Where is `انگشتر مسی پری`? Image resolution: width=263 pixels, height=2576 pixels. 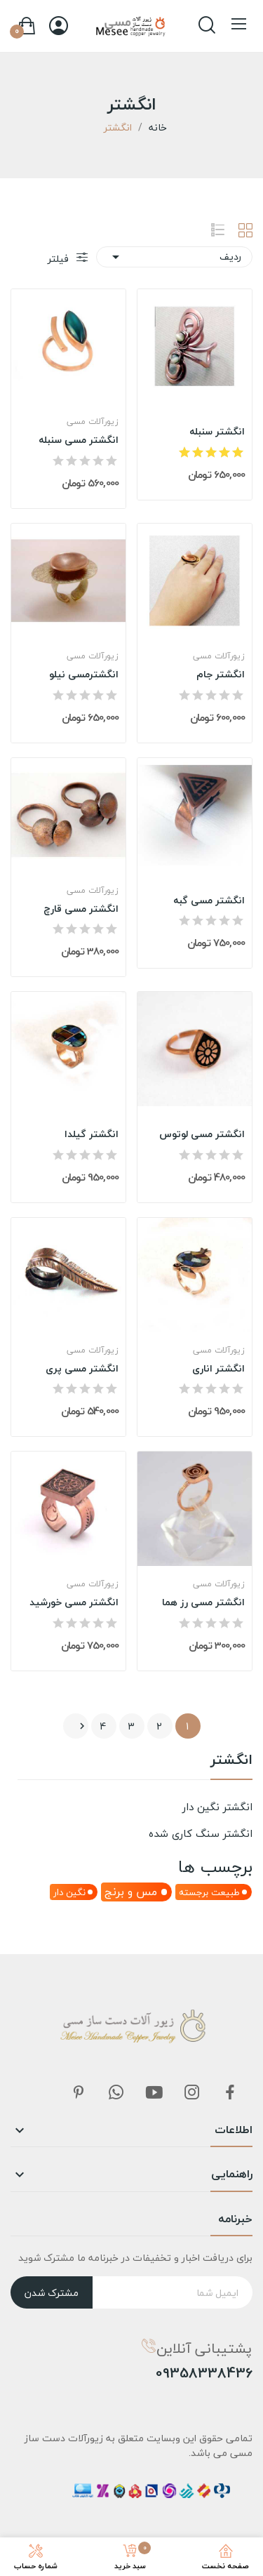 انگشتر مسی پری is located at coordinates (82, 1369).